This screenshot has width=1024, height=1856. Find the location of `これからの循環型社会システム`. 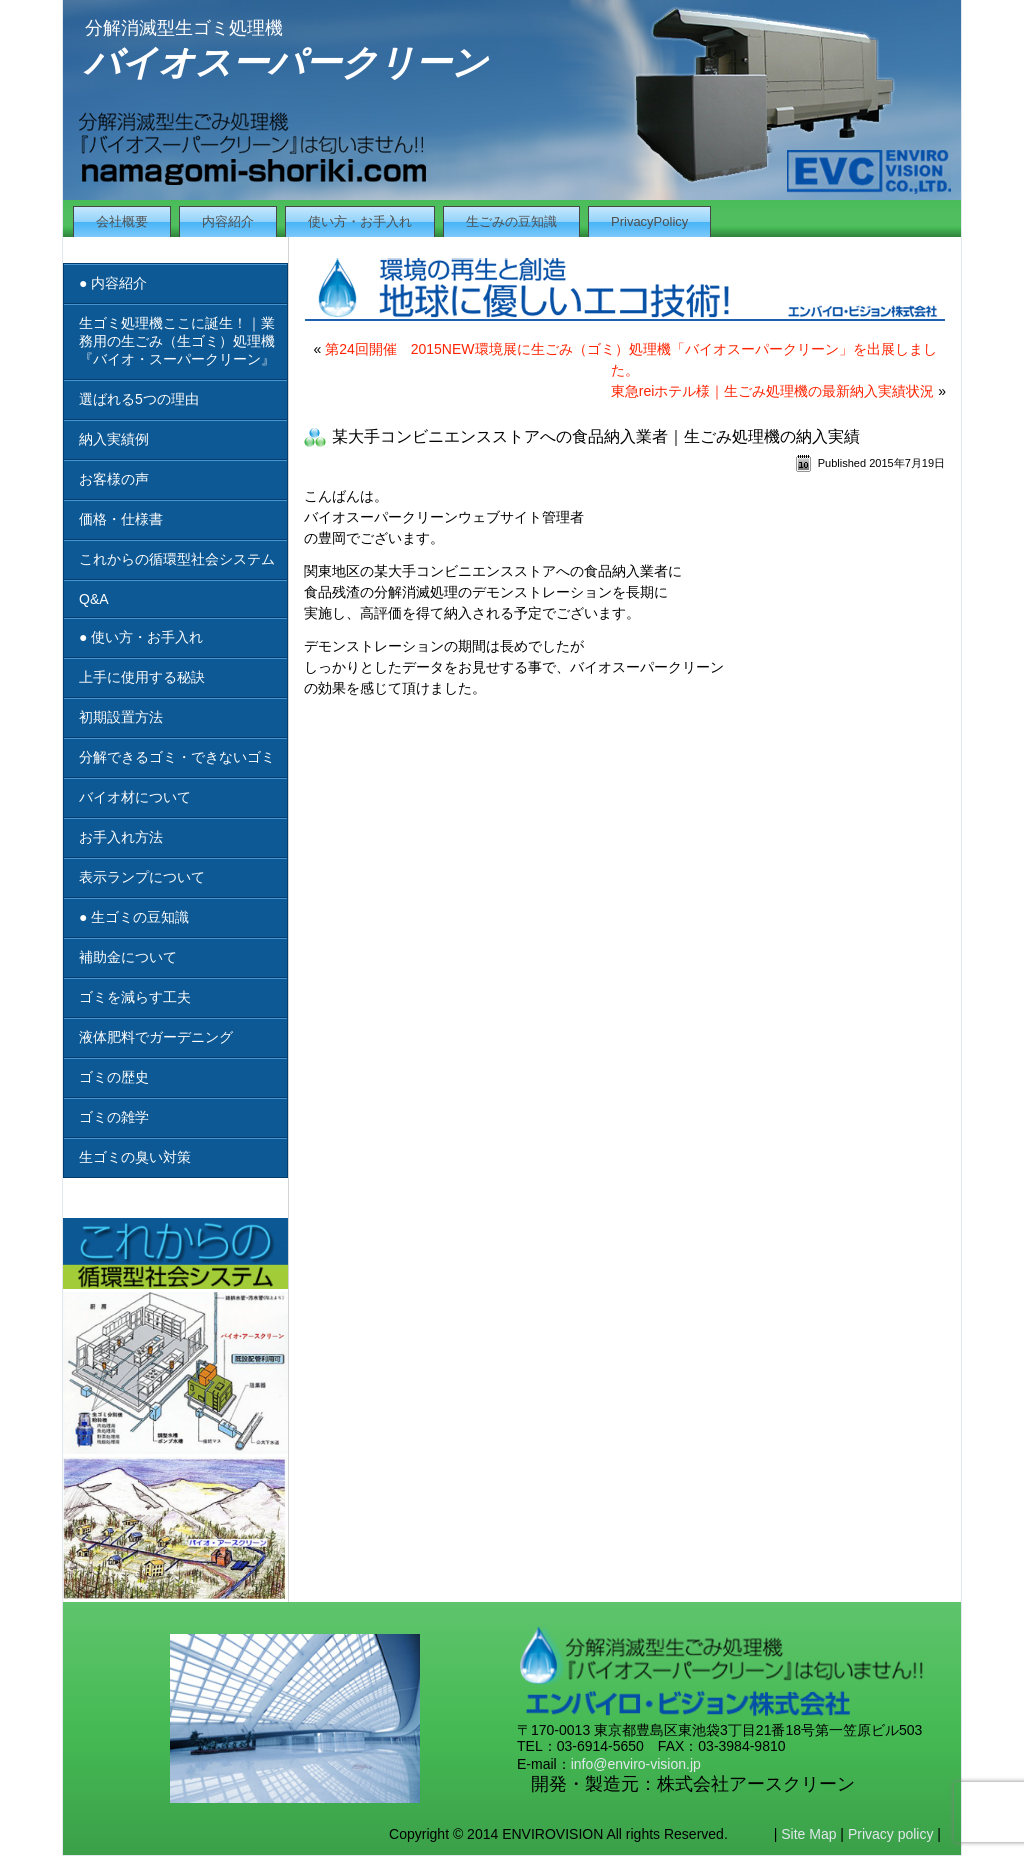

これからの循環型社会システム is located at coordinates (177, 559).